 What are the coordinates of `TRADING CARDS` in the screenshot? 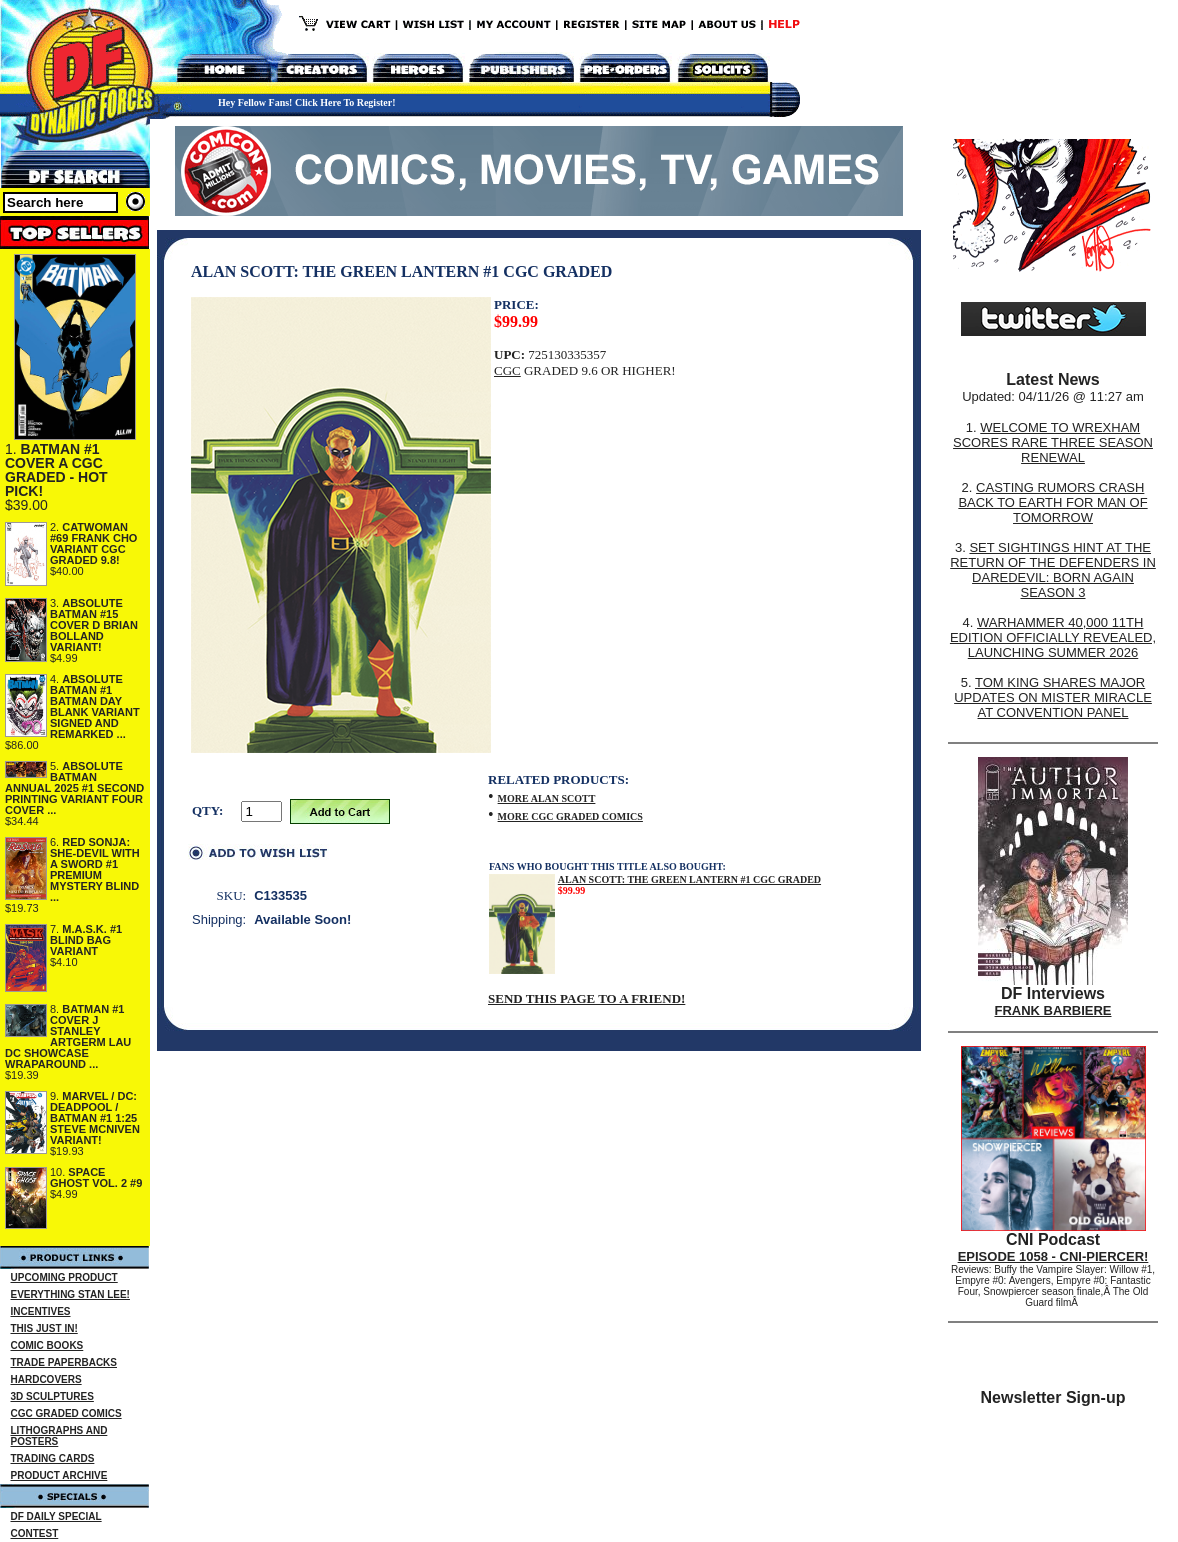 It's located at (53, 1458).